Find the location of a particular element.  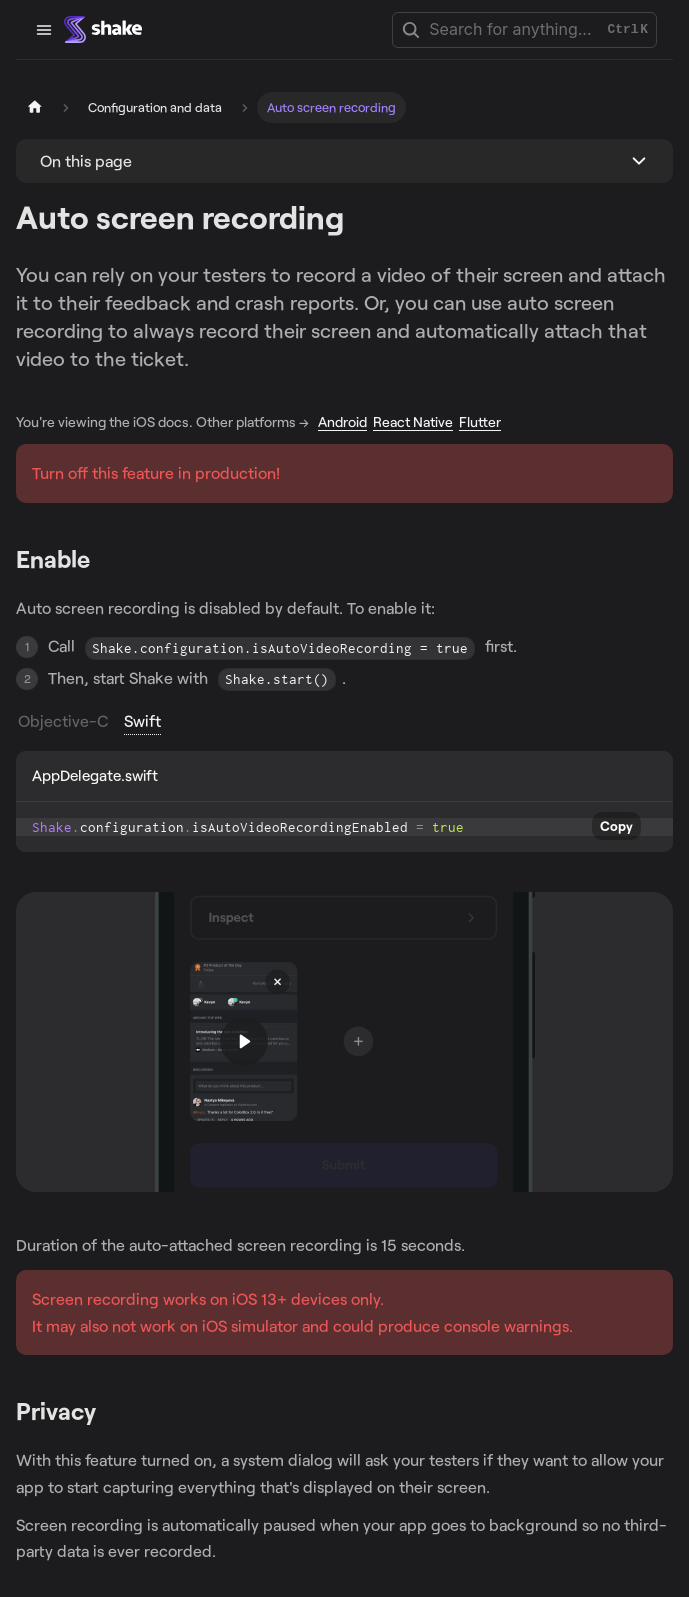

[Home page] is located at coordinates (35, 107).